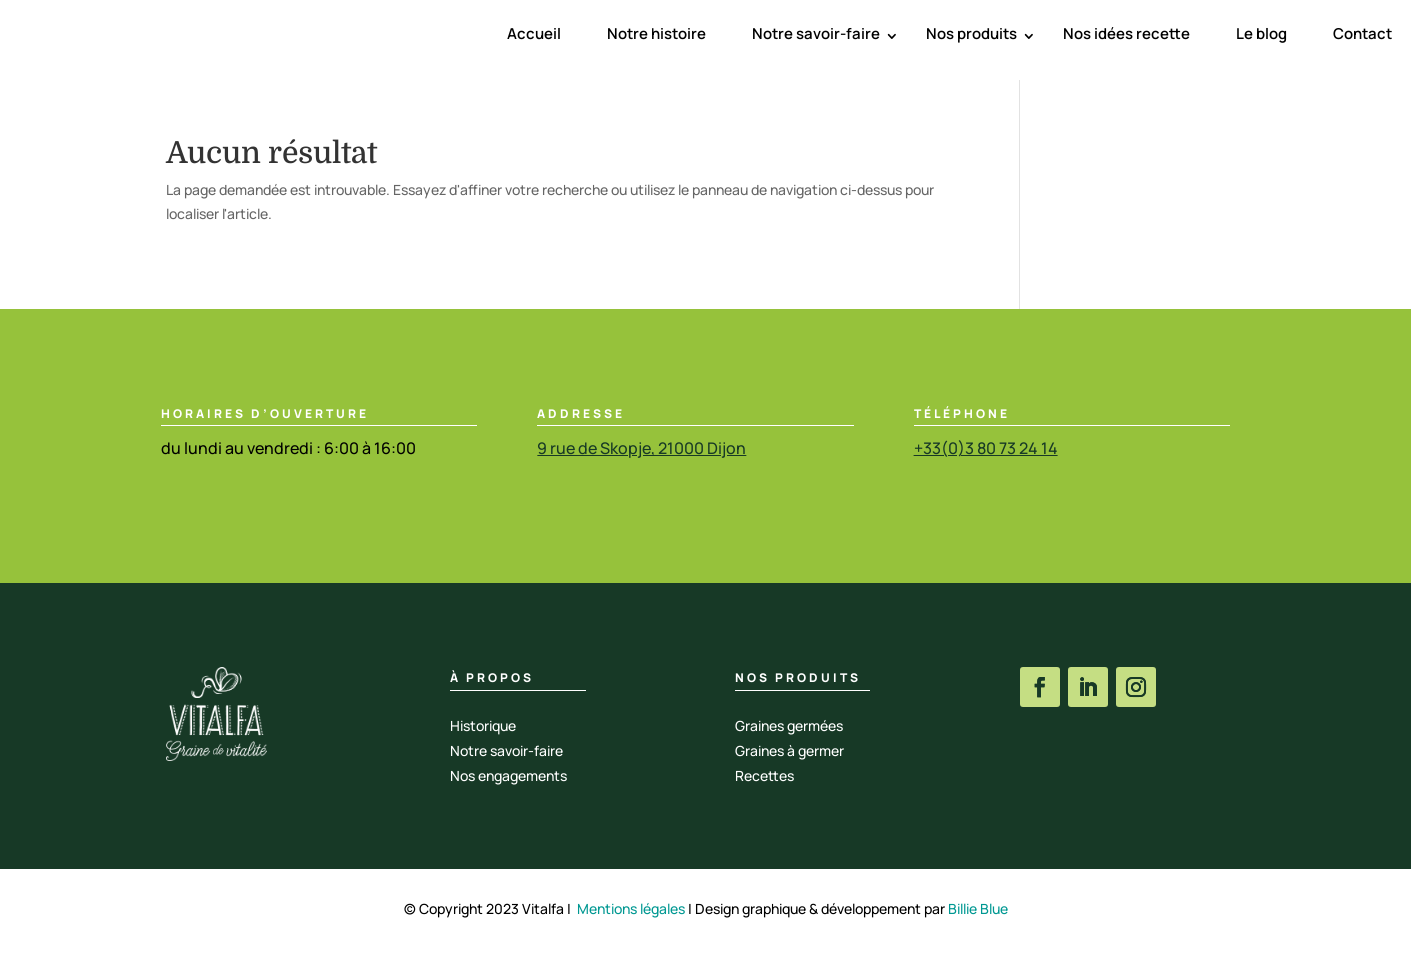 The image size is (1411, 959). I want to click on +33(0)3 80 73 24 14, so click(986, 458).